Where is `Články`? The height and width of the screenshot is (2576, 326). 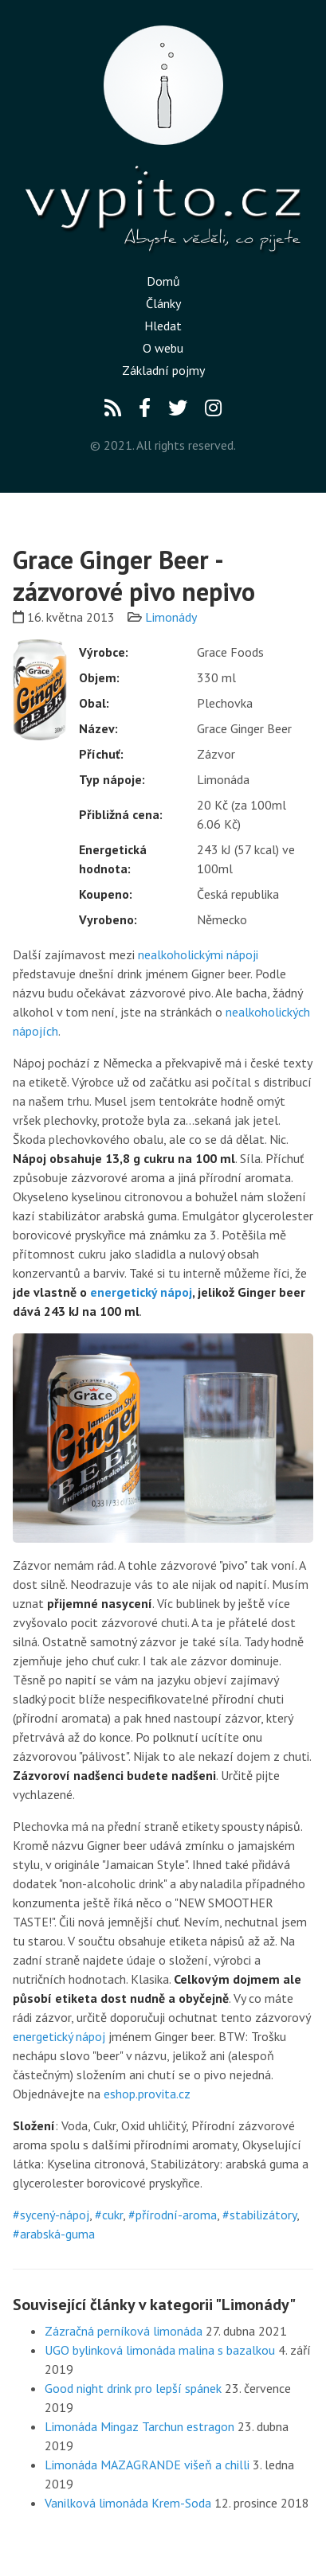 Články is located at coordinates (163, 303).